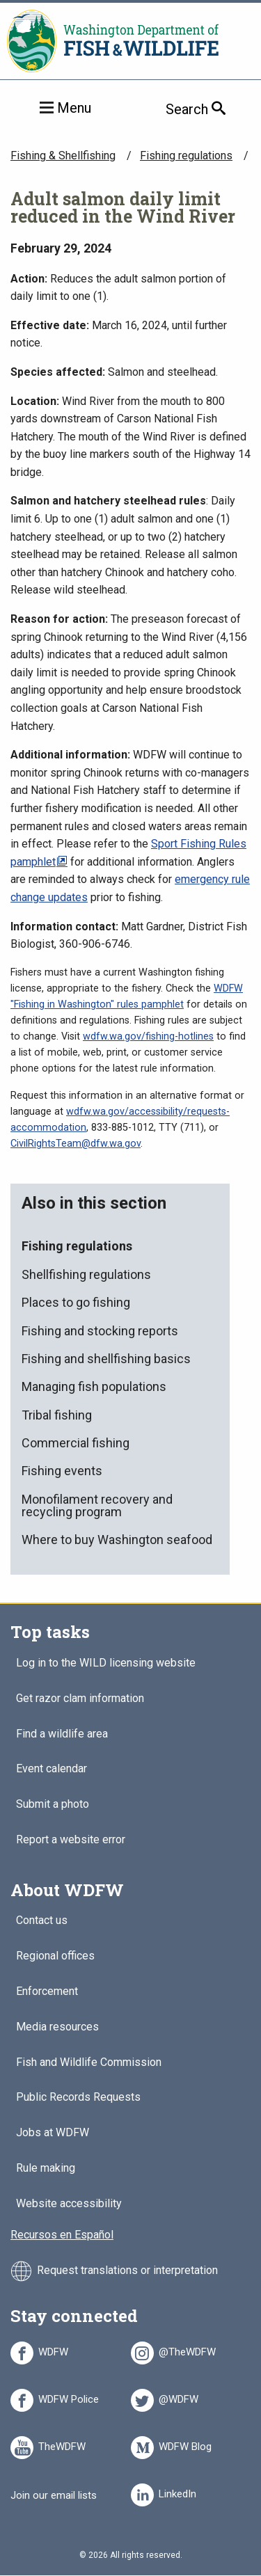 The height and width of the screenshot is (2576, 261). I want to click on Fishing regulations, so click(186, 155).